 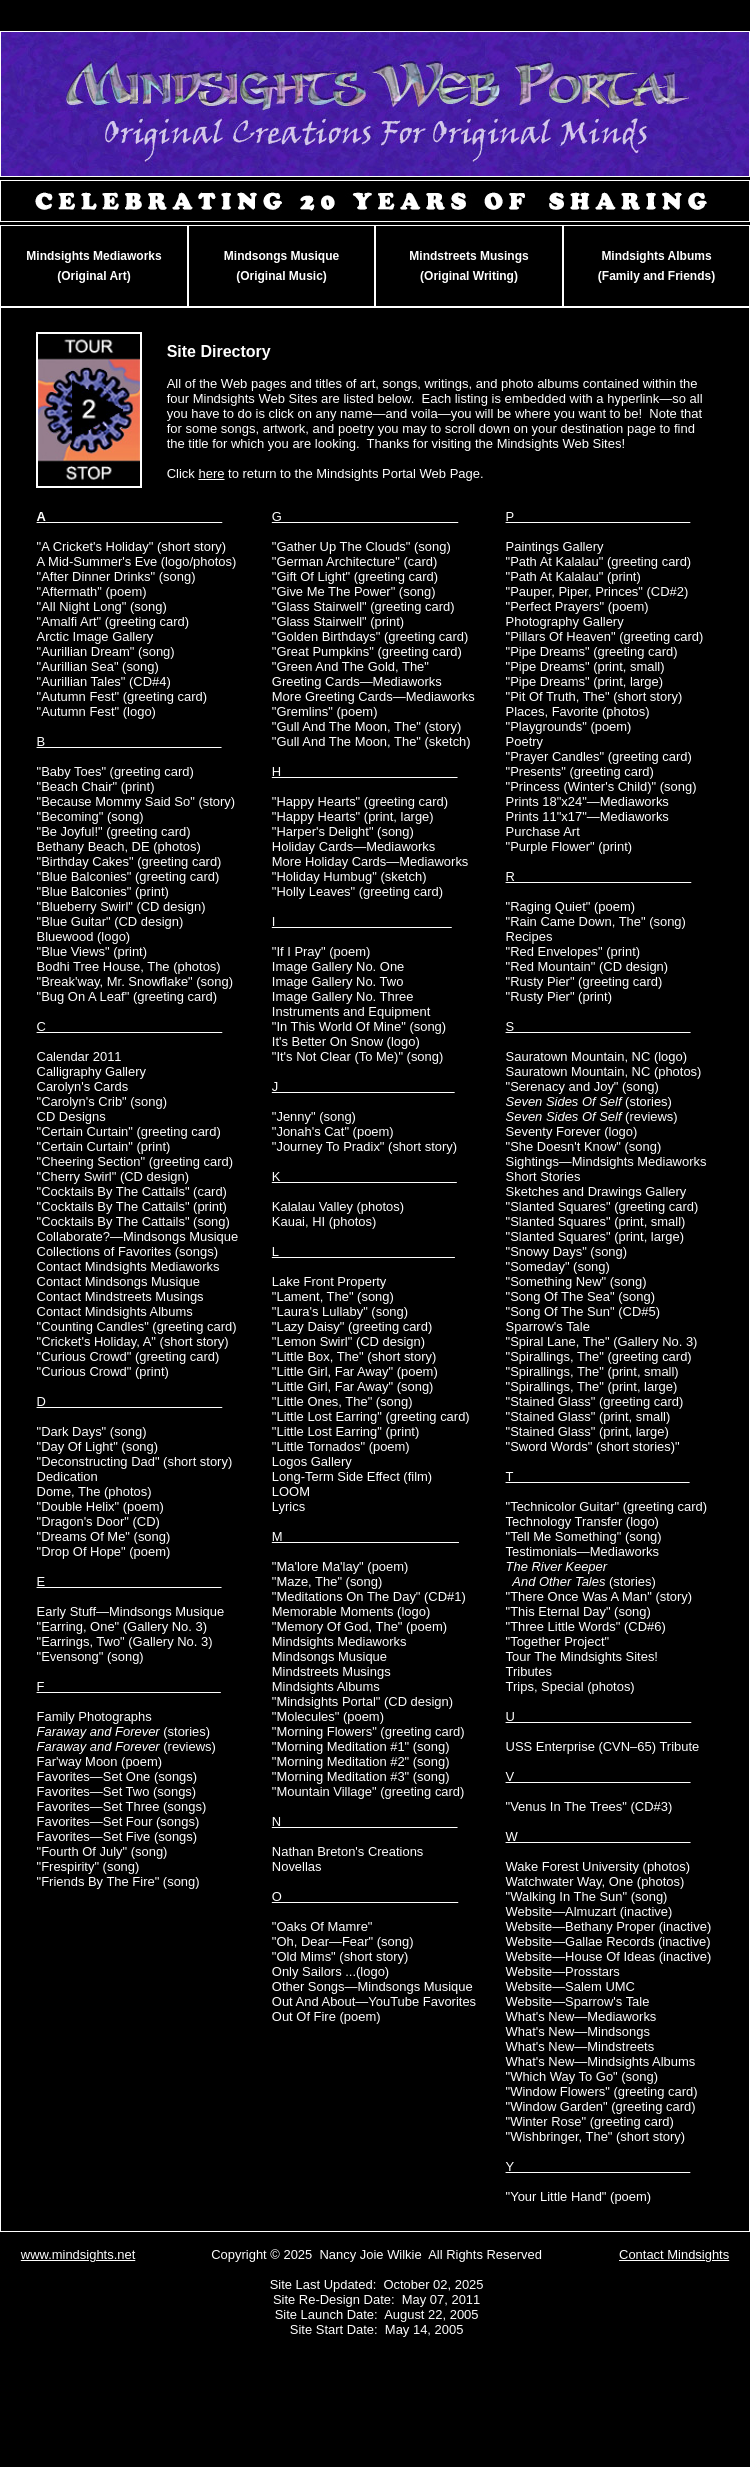 I want to click on What's New—Mindsongs, so click(x=578, y=2031).